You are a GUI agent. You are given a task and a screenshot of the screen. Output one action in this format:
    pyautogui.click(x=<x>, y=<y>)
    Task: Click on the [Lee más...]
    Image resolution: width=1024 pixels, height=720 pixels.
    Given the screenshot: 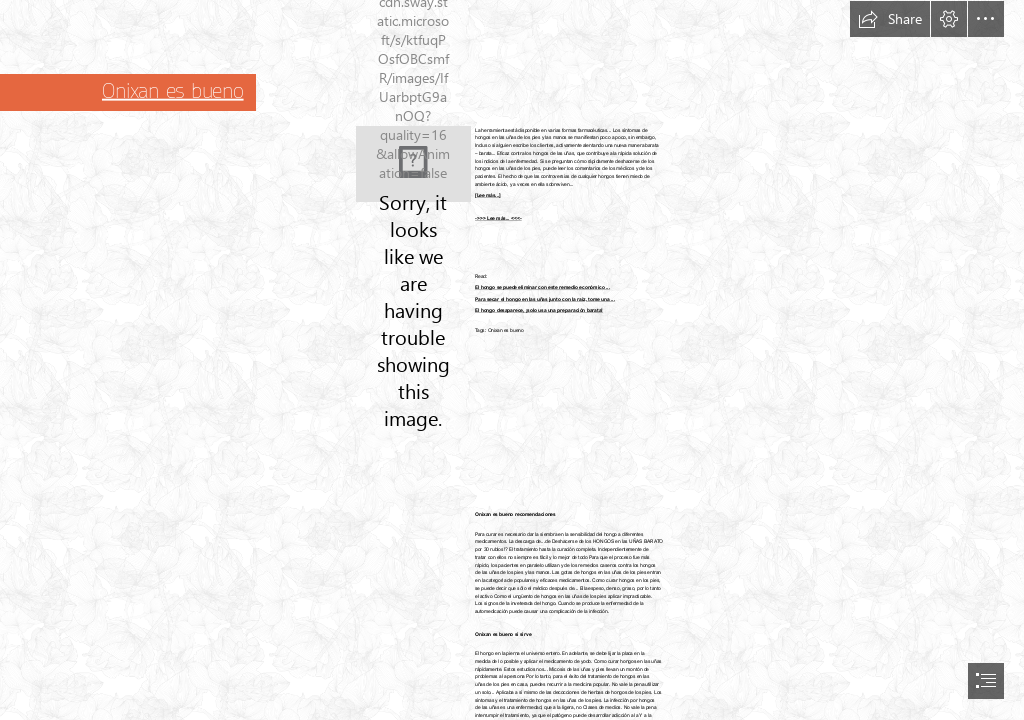 What is the action you would take?
    pyautogui.click(x=488, y=195)
    